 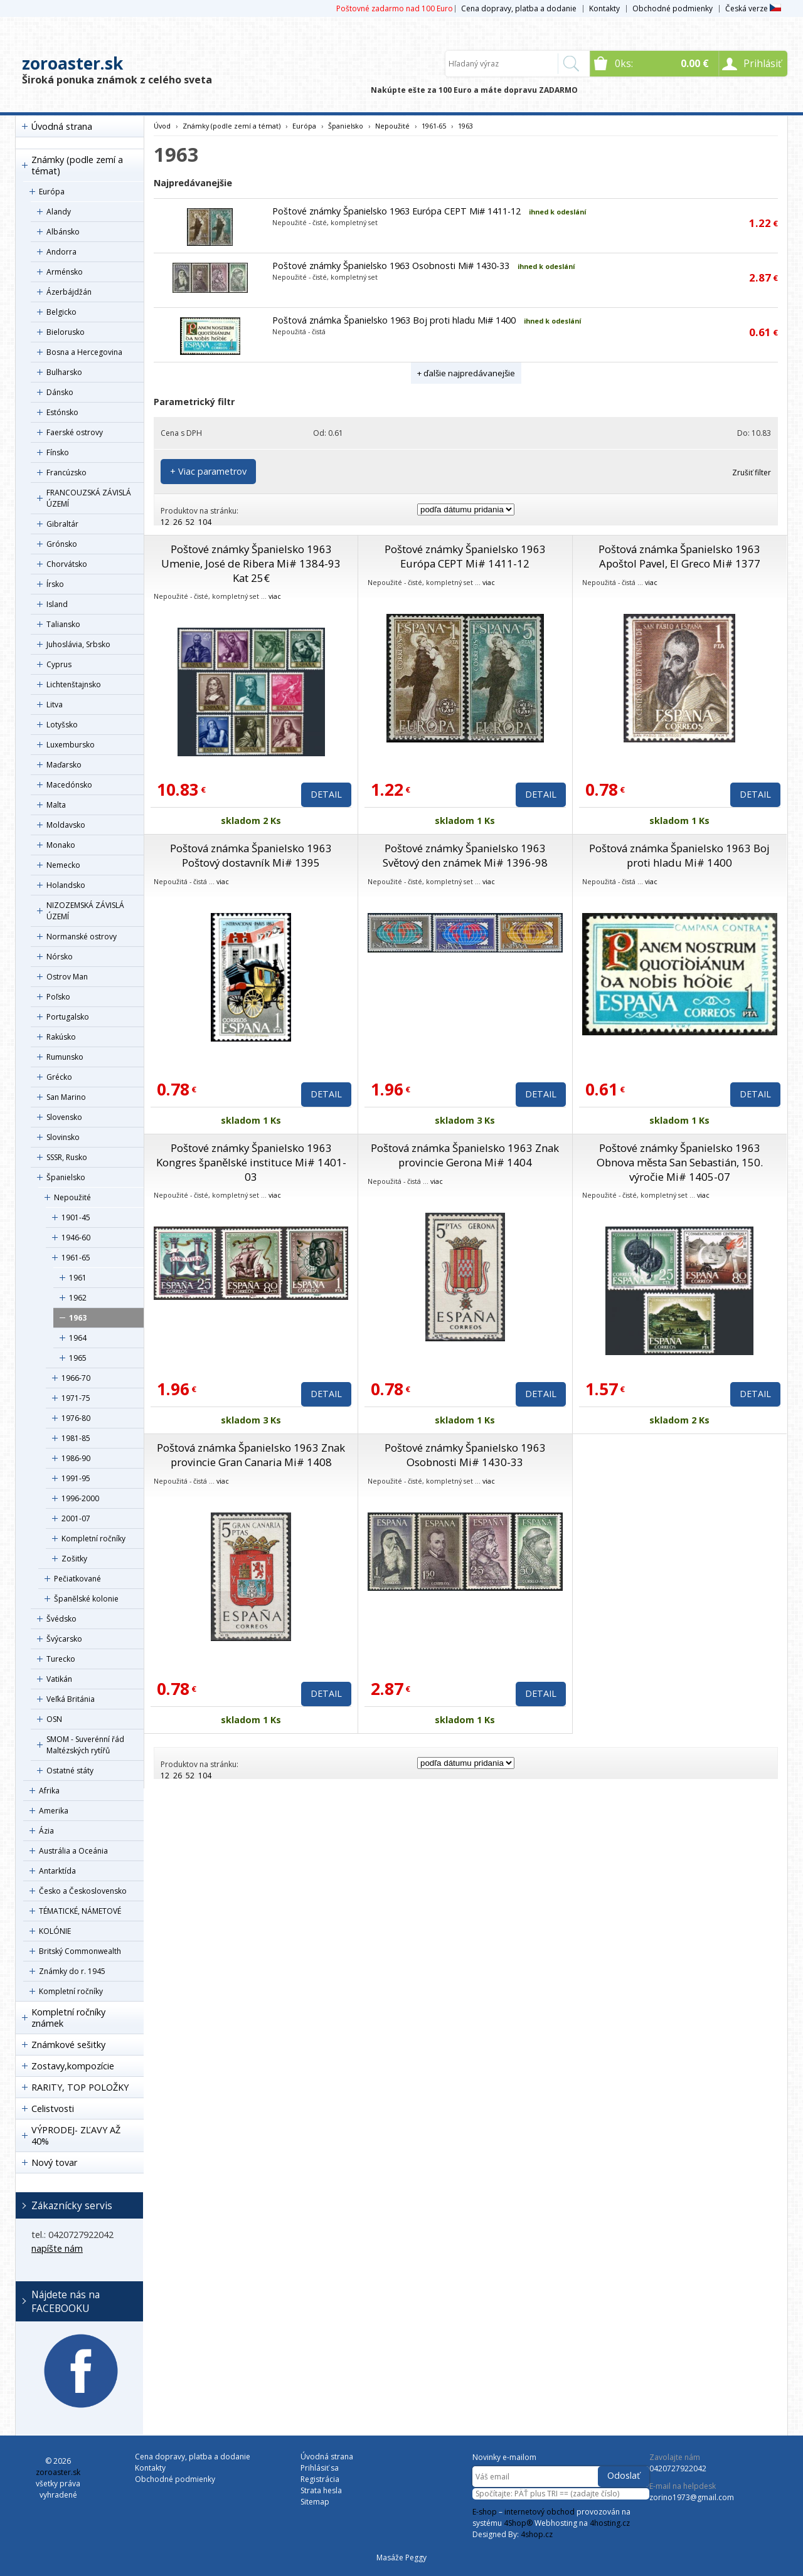 What do you see at coordinates (69, 784) in the screenshot?
I see `Macedónsko` at bounding box center [69, 784].